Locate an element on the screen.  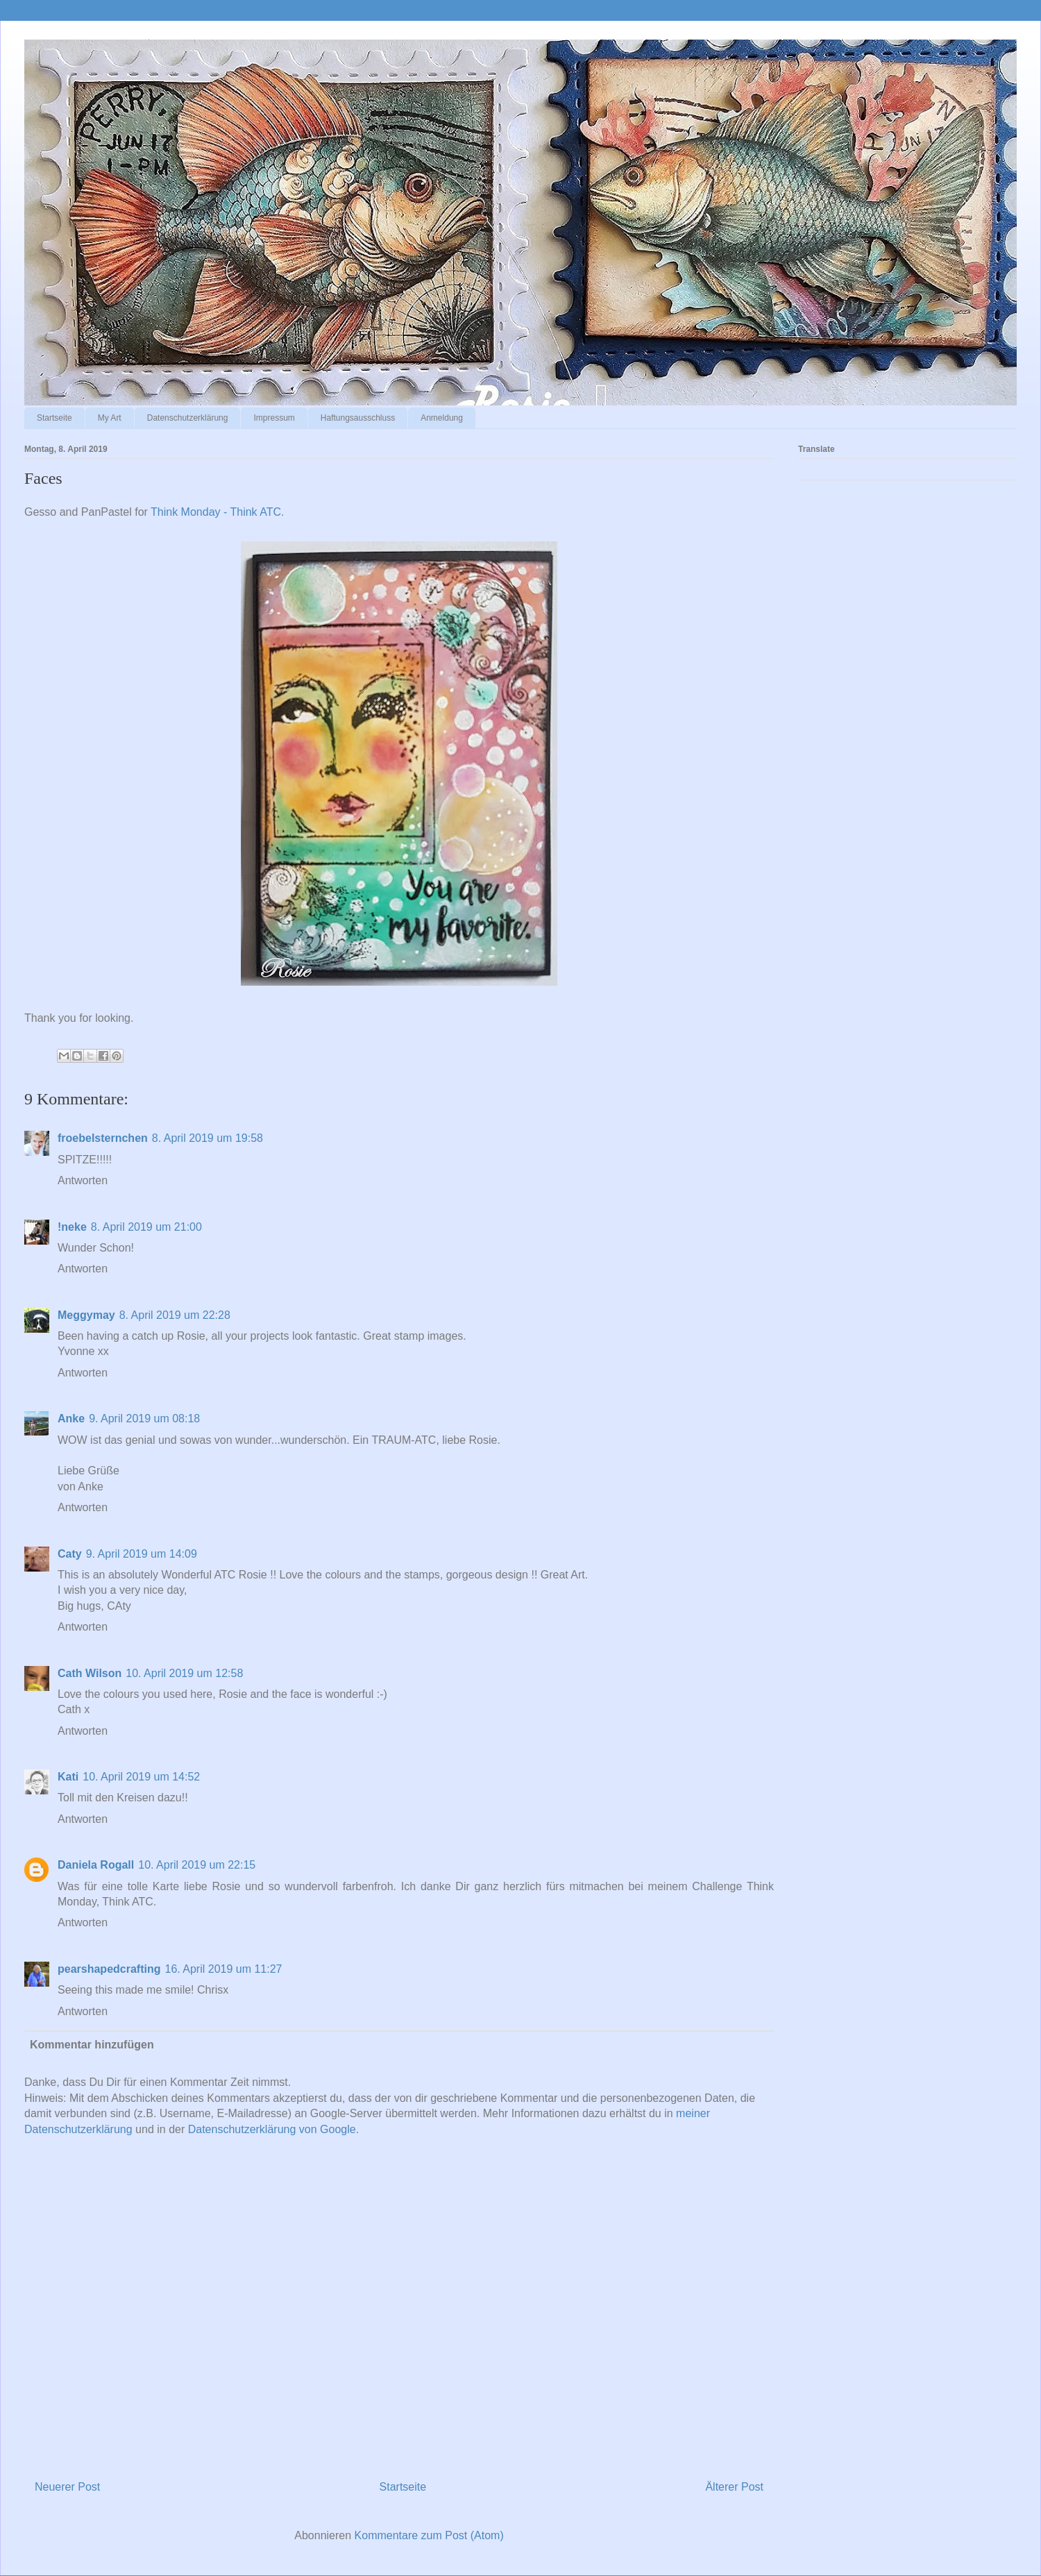
Daniela Rogall is located at coordinates (96, 1865).